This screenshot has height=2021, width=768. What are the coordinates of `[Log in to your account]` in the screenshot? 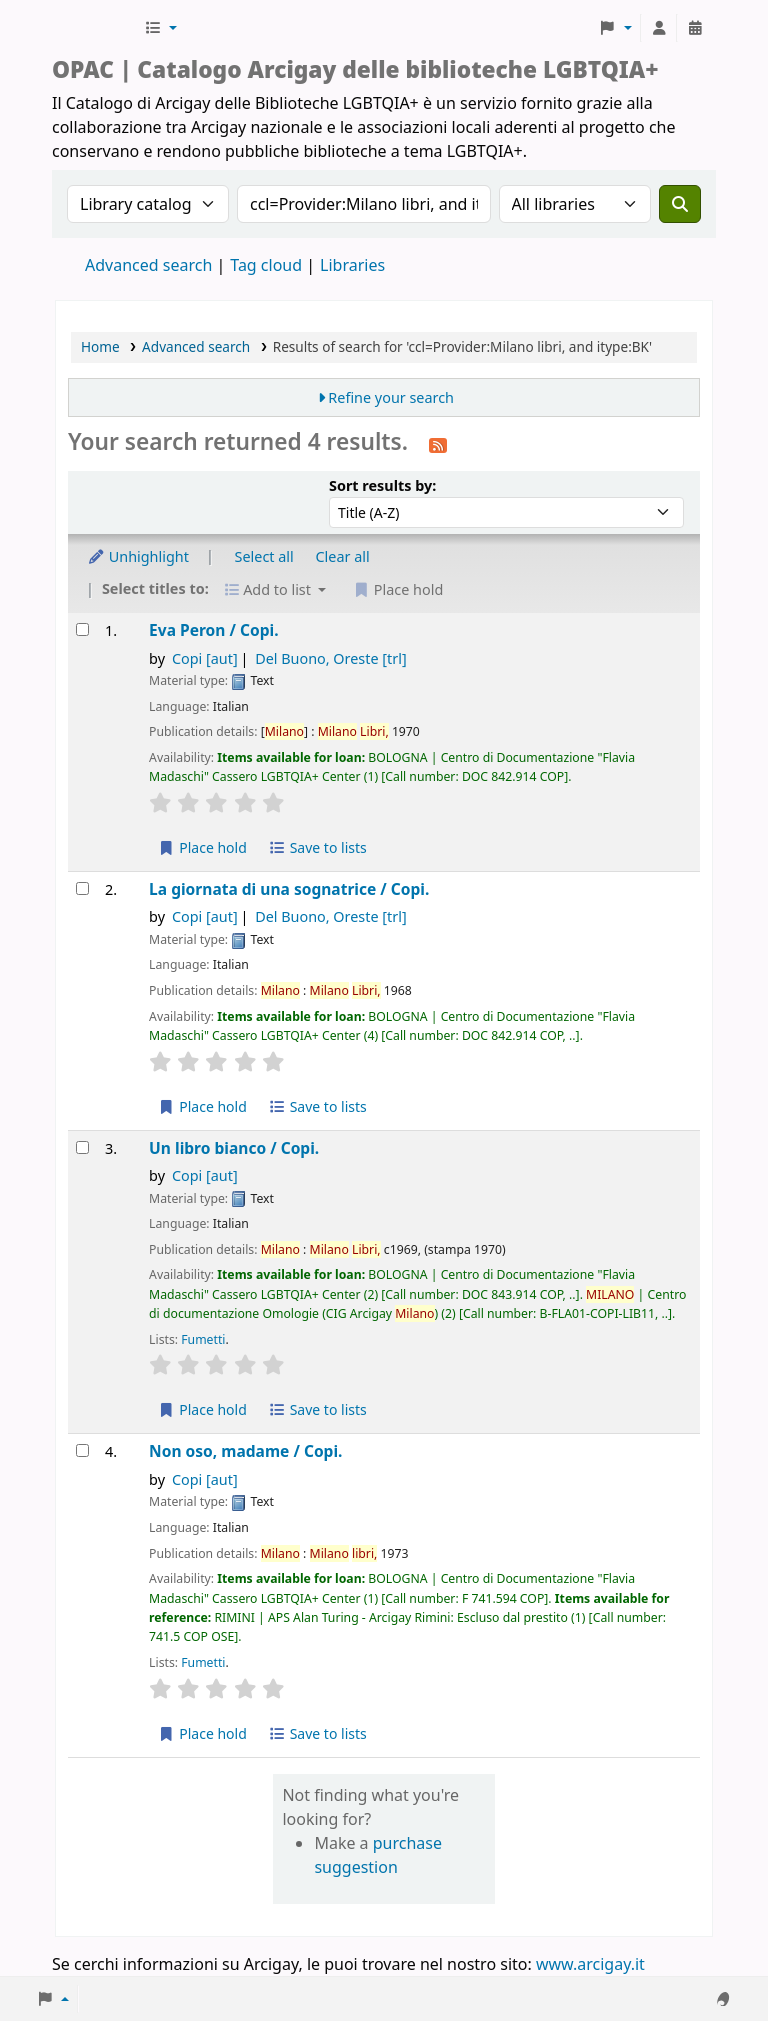 It's located at (659, 28).